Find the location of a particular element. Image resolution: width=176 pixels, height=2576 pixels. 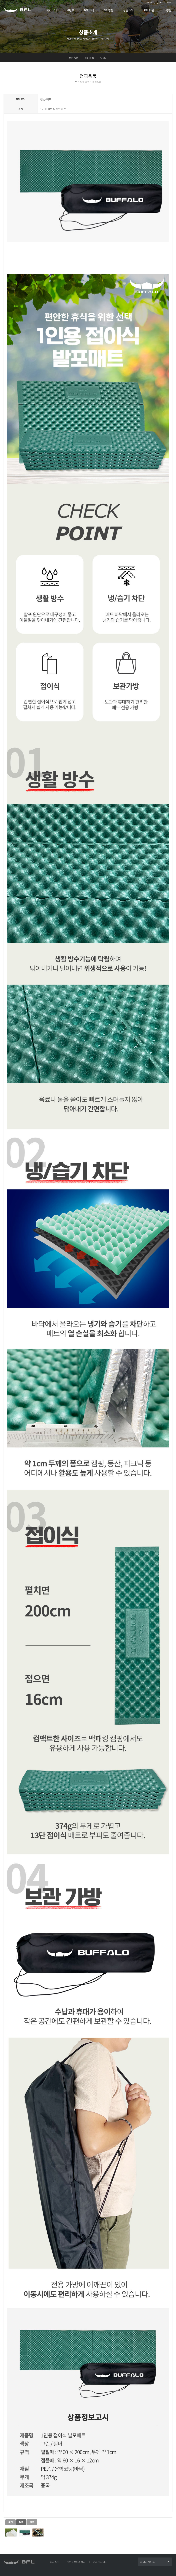

캠핑용품 is located at coordinates (73, 57).